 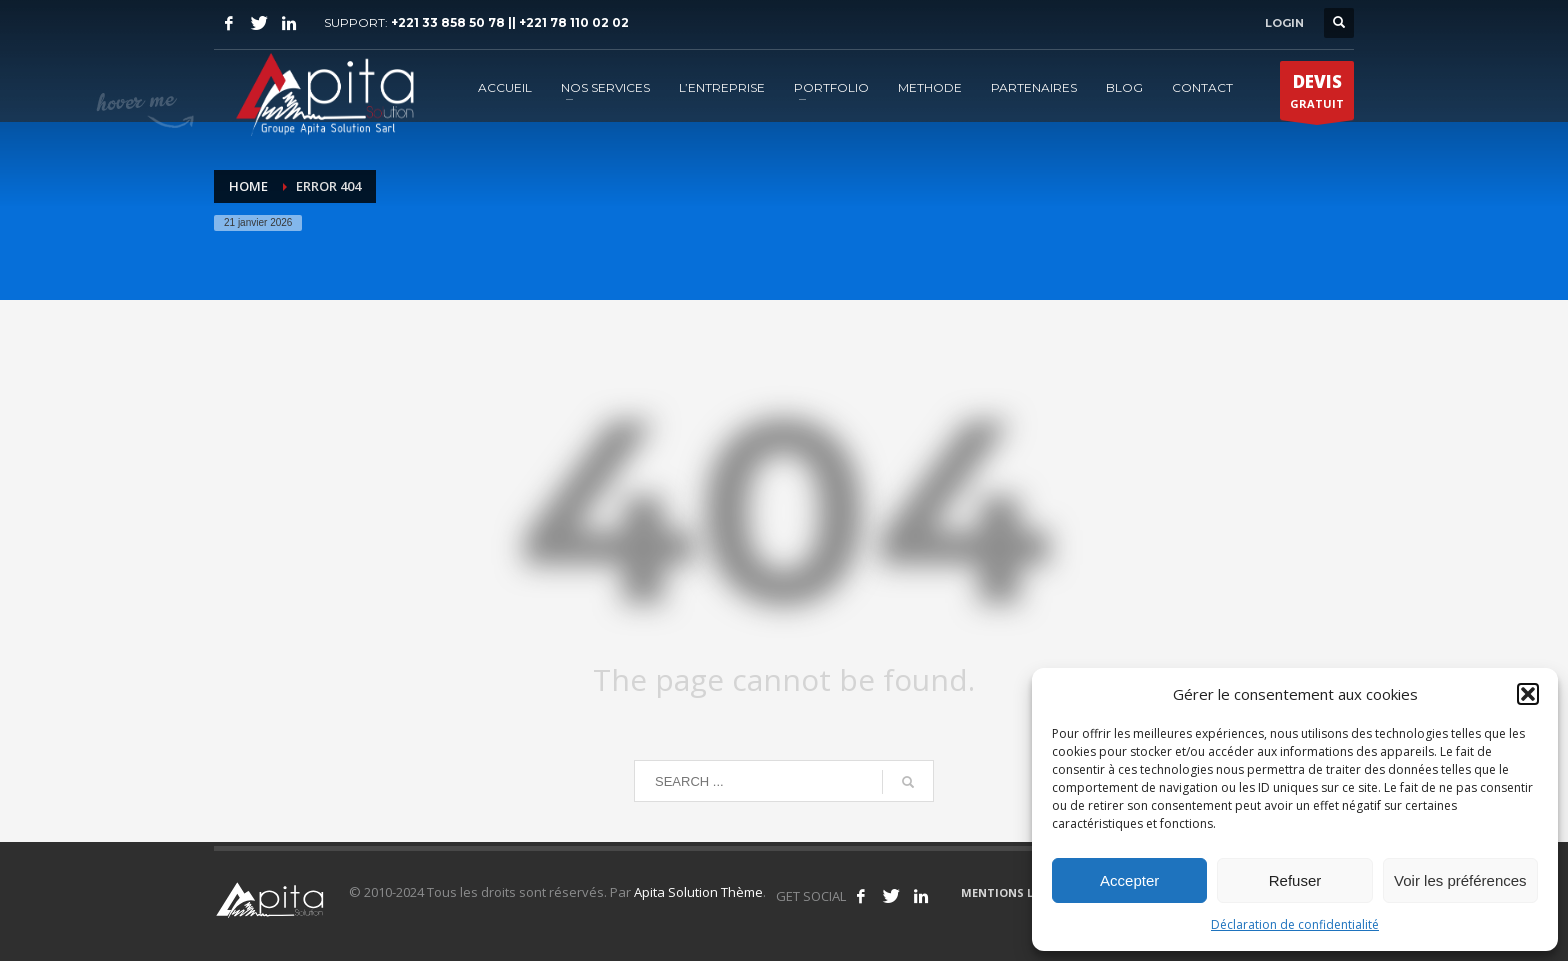 What do you see at coordinates (1528, 694) in the screenshot?
I see `[button]` at bounding box center [1528, 694].